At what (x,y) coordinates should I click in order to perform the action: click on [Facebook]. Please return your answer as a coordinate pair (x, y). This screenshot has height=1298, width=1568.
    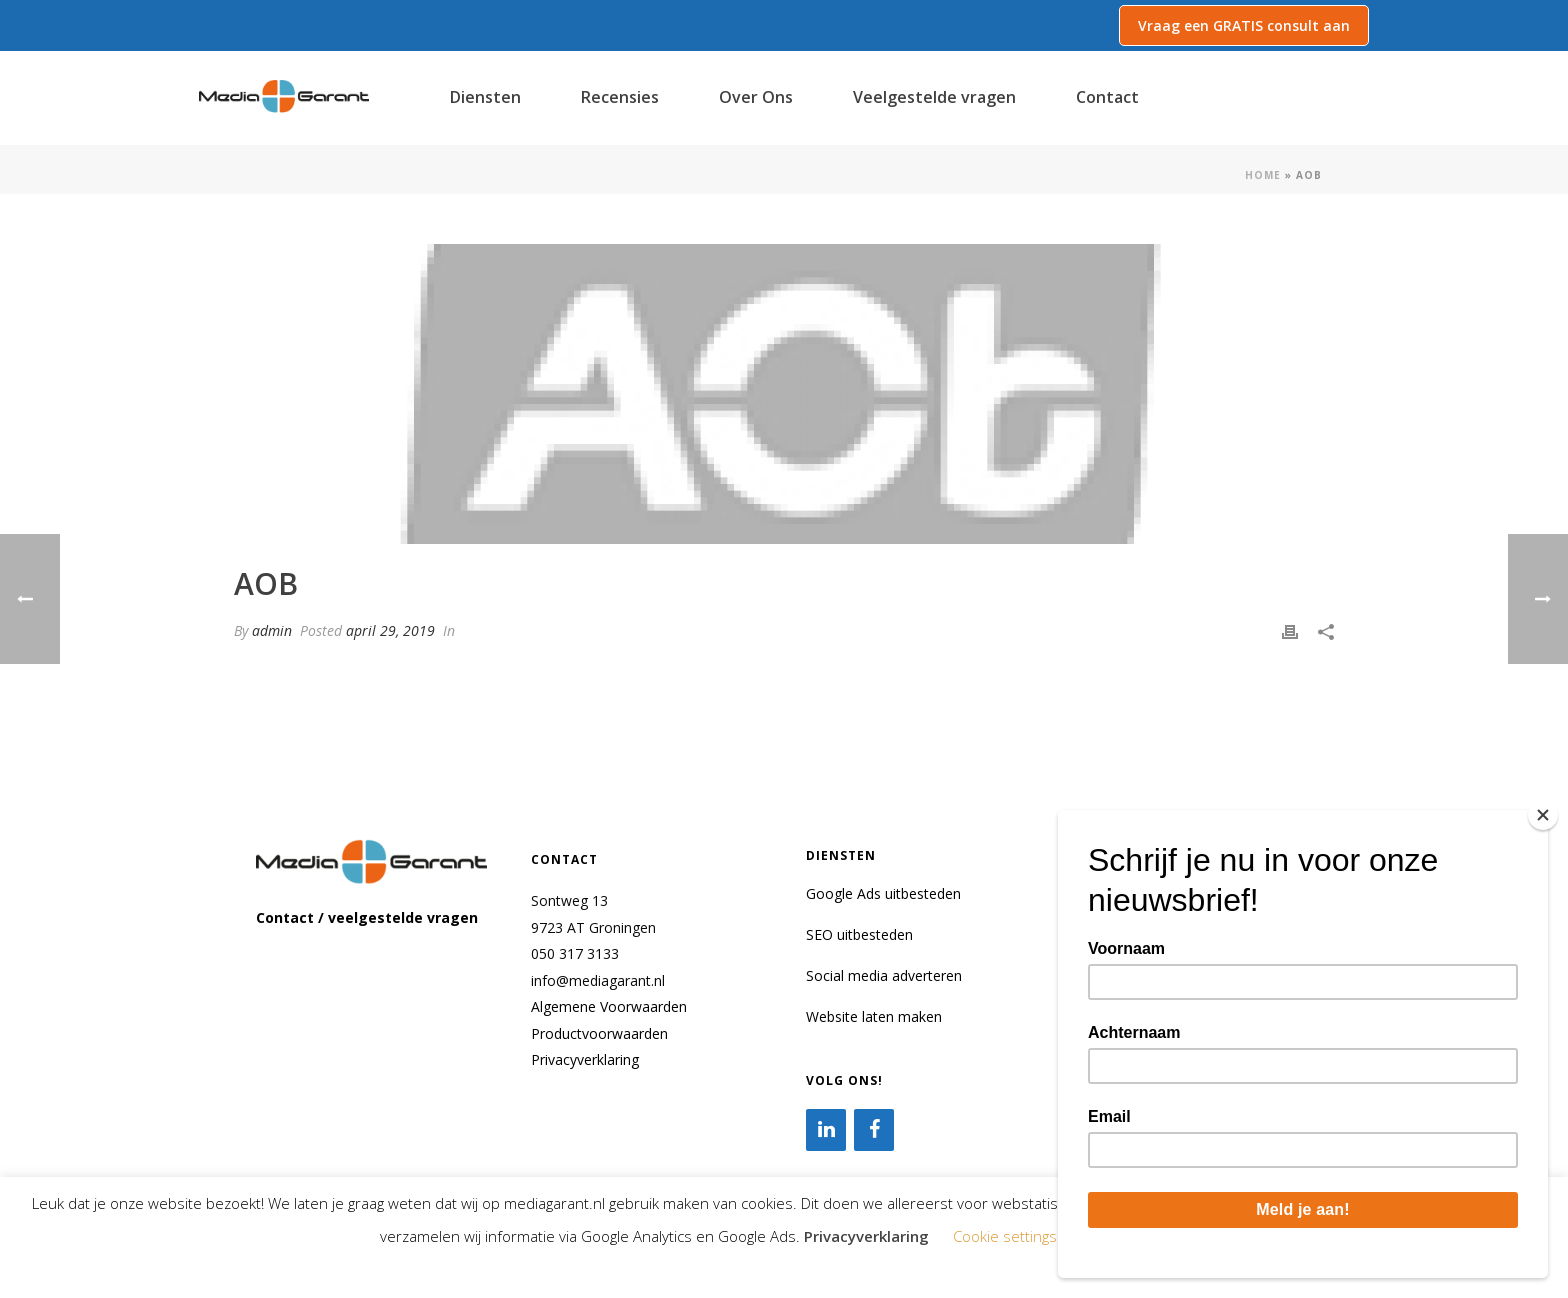
    Looking at the image, I should click on (874, 1130).